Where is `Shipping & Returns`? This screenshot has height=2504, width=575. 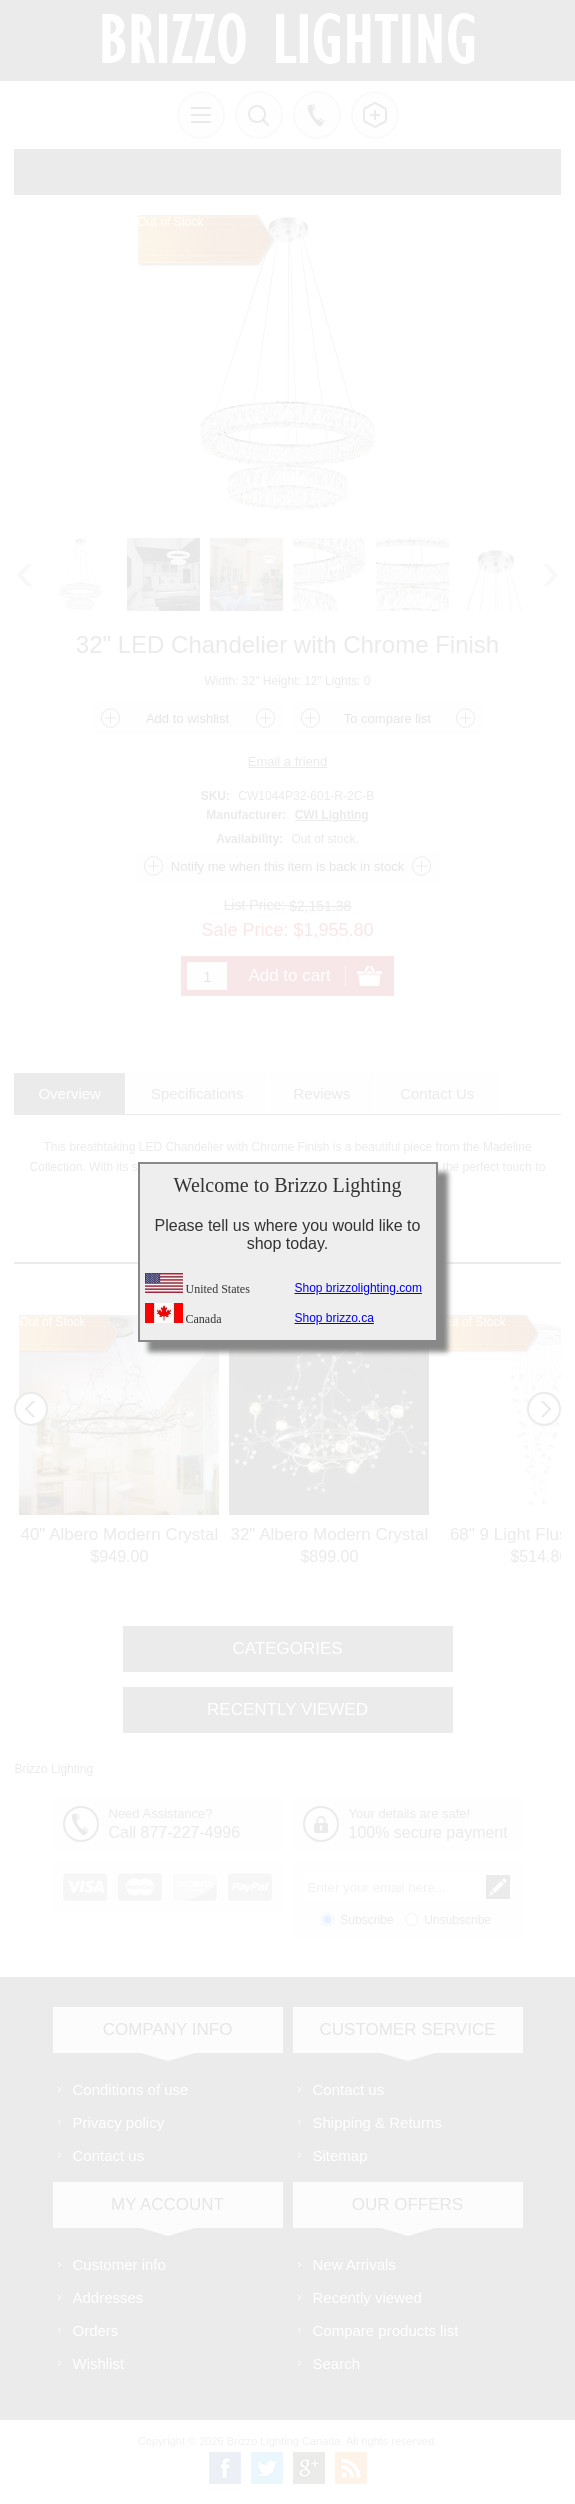
Shipping & Returns is located at coordinates (377, 2122).